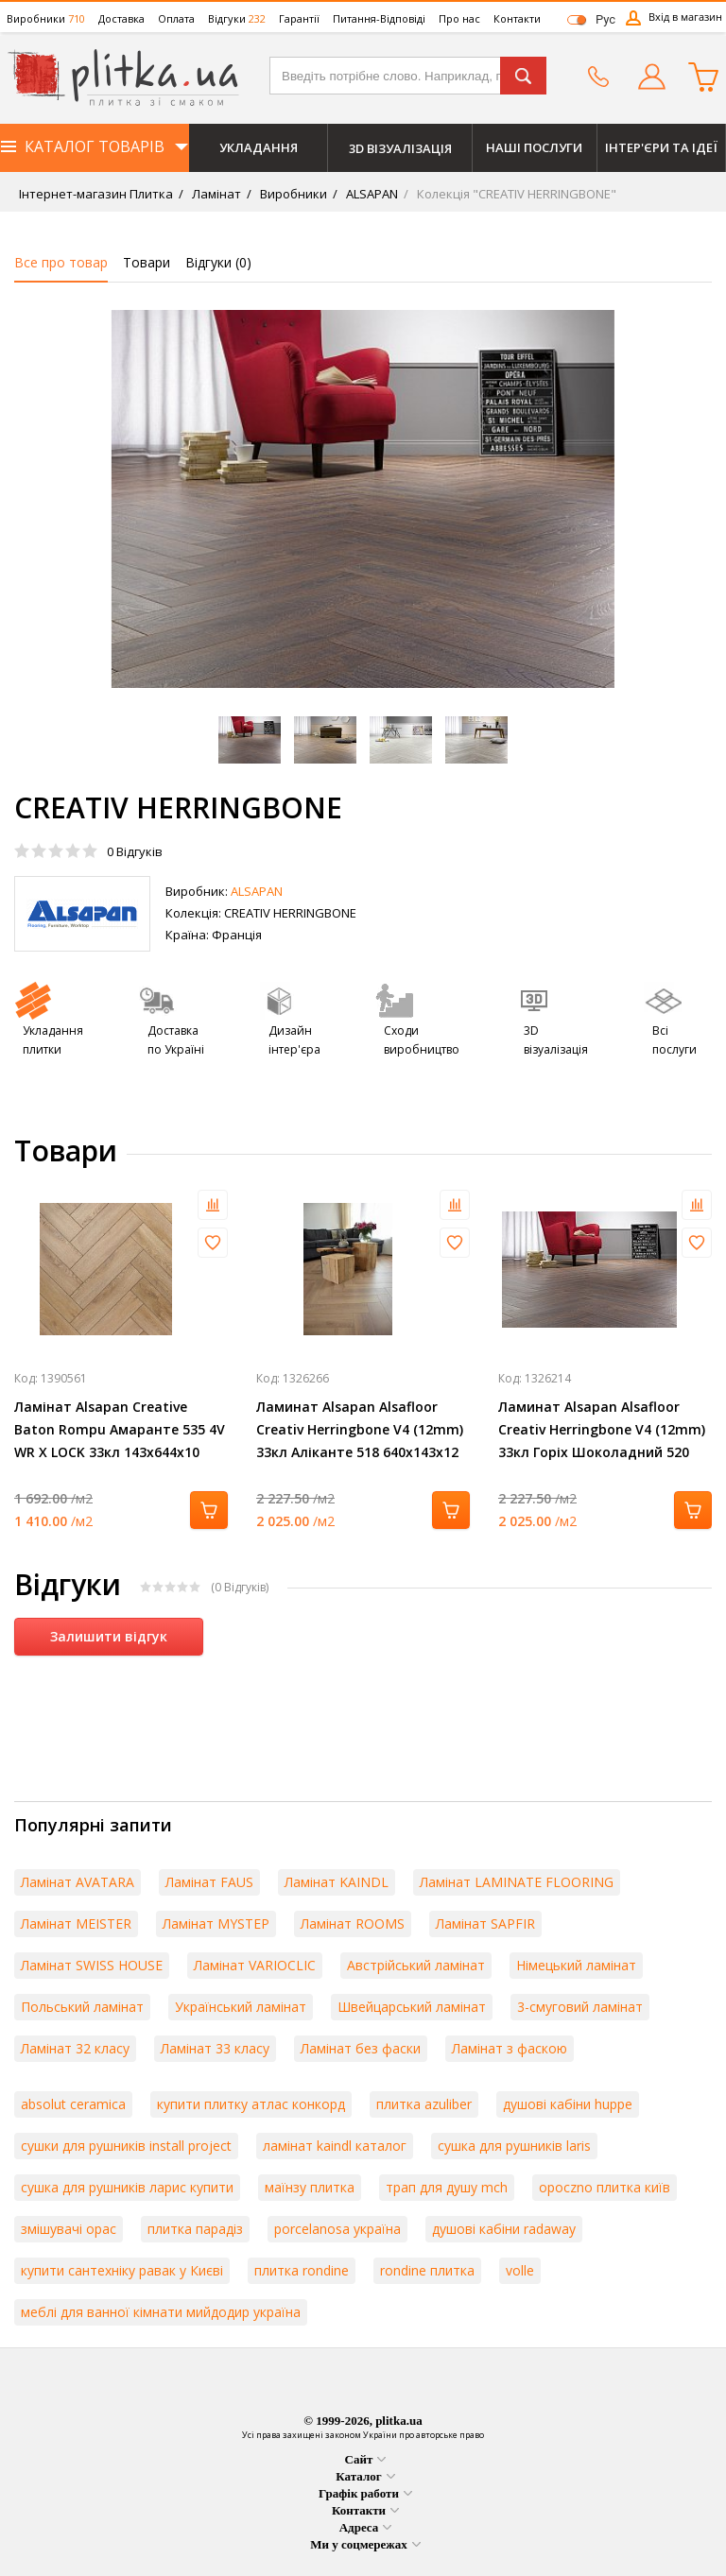  What do you see at coordinates (127, 2187) in the screenshot?
I see `сушка для рушників ларис купити` at bounding box center [127, 2187].